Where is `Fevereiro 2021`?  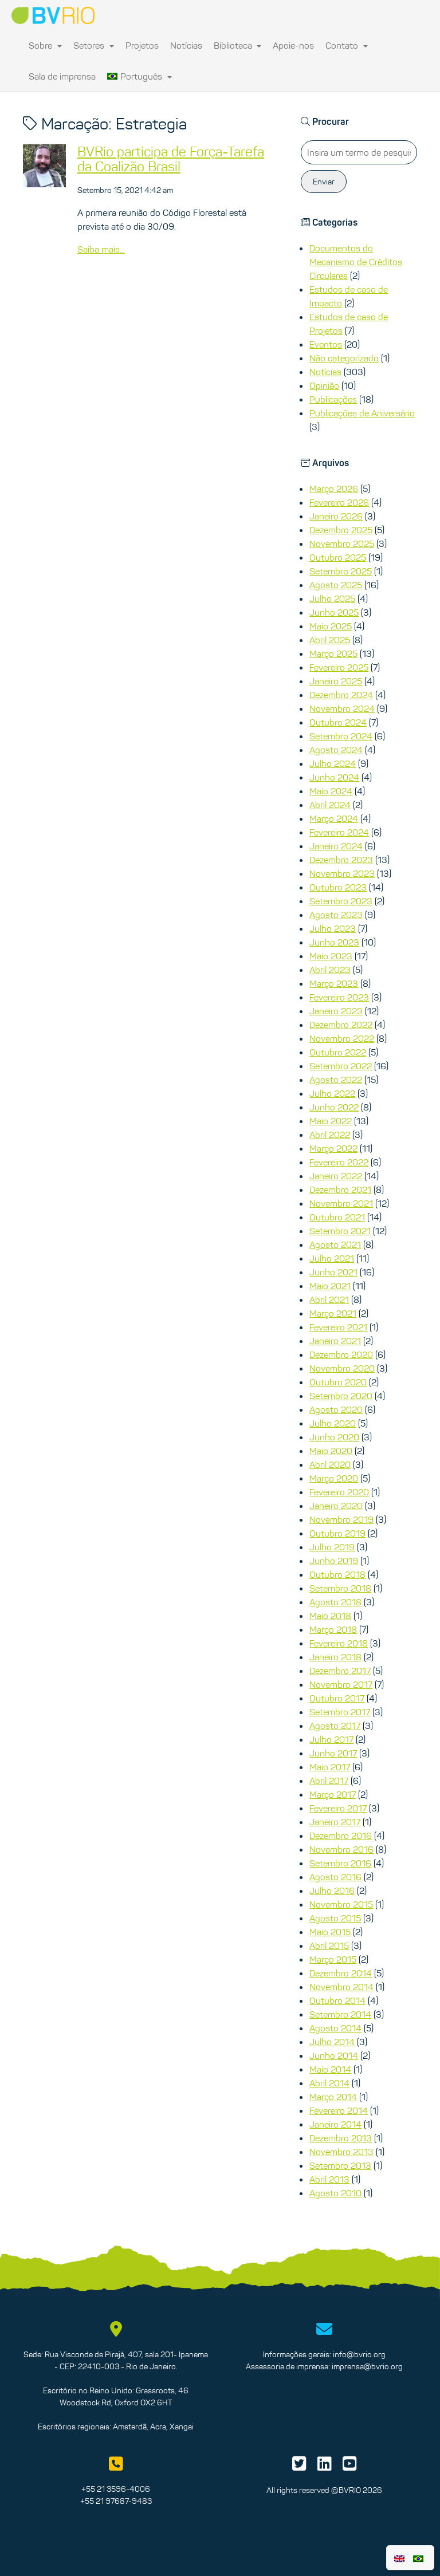 Fevereiro 2021 is located at coordinates (338, 1327).